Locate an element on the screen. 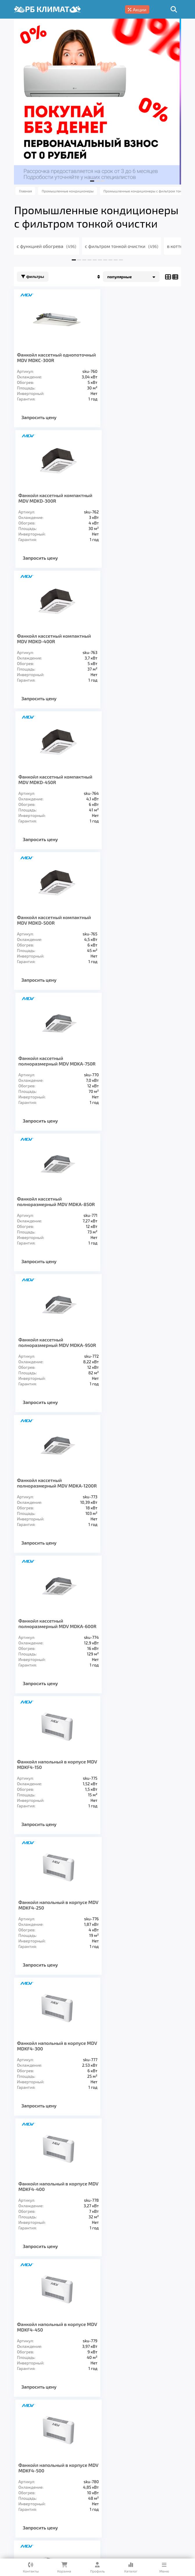  Фанкойл кассетный полноразмерный MDV MDKA-950R is located at coordinates (135, 787).